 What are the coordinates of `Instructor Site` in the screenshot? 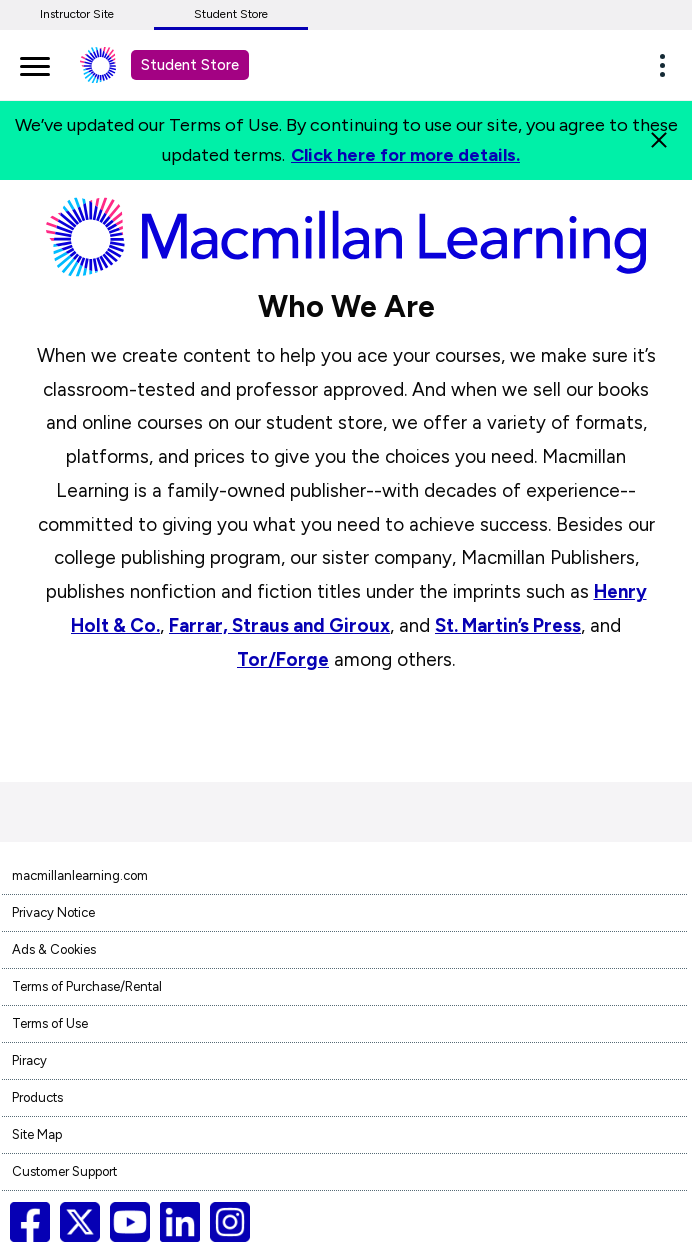 It's located at (77, 14).